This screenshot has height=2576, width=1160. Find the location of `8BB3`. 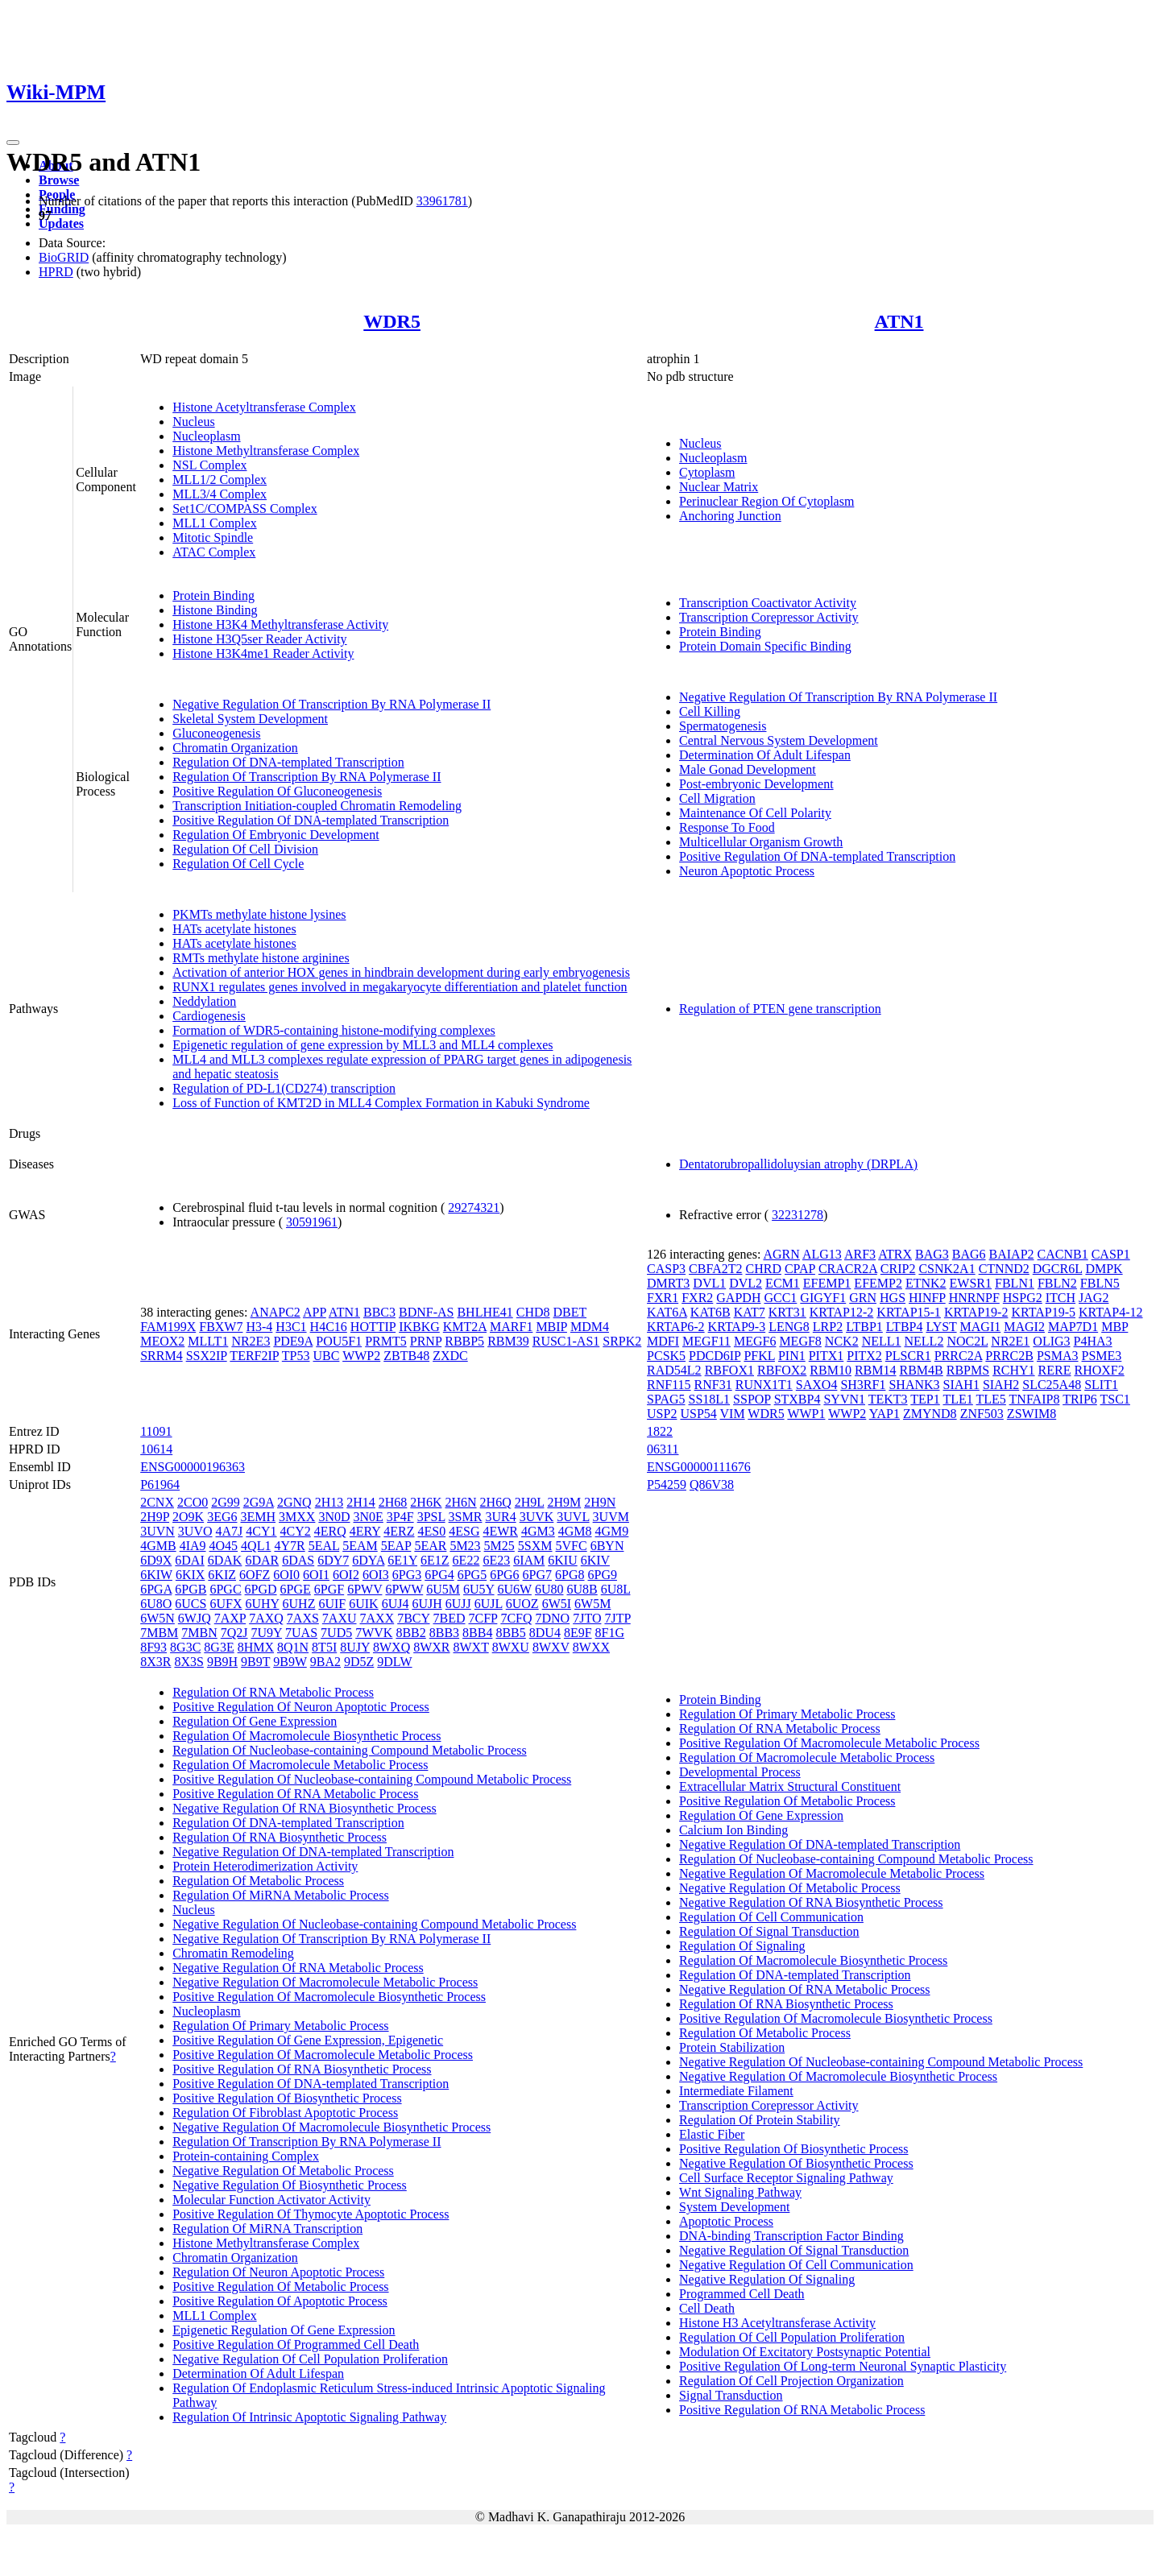

8BB3 is located at coordinates (444, 1632).